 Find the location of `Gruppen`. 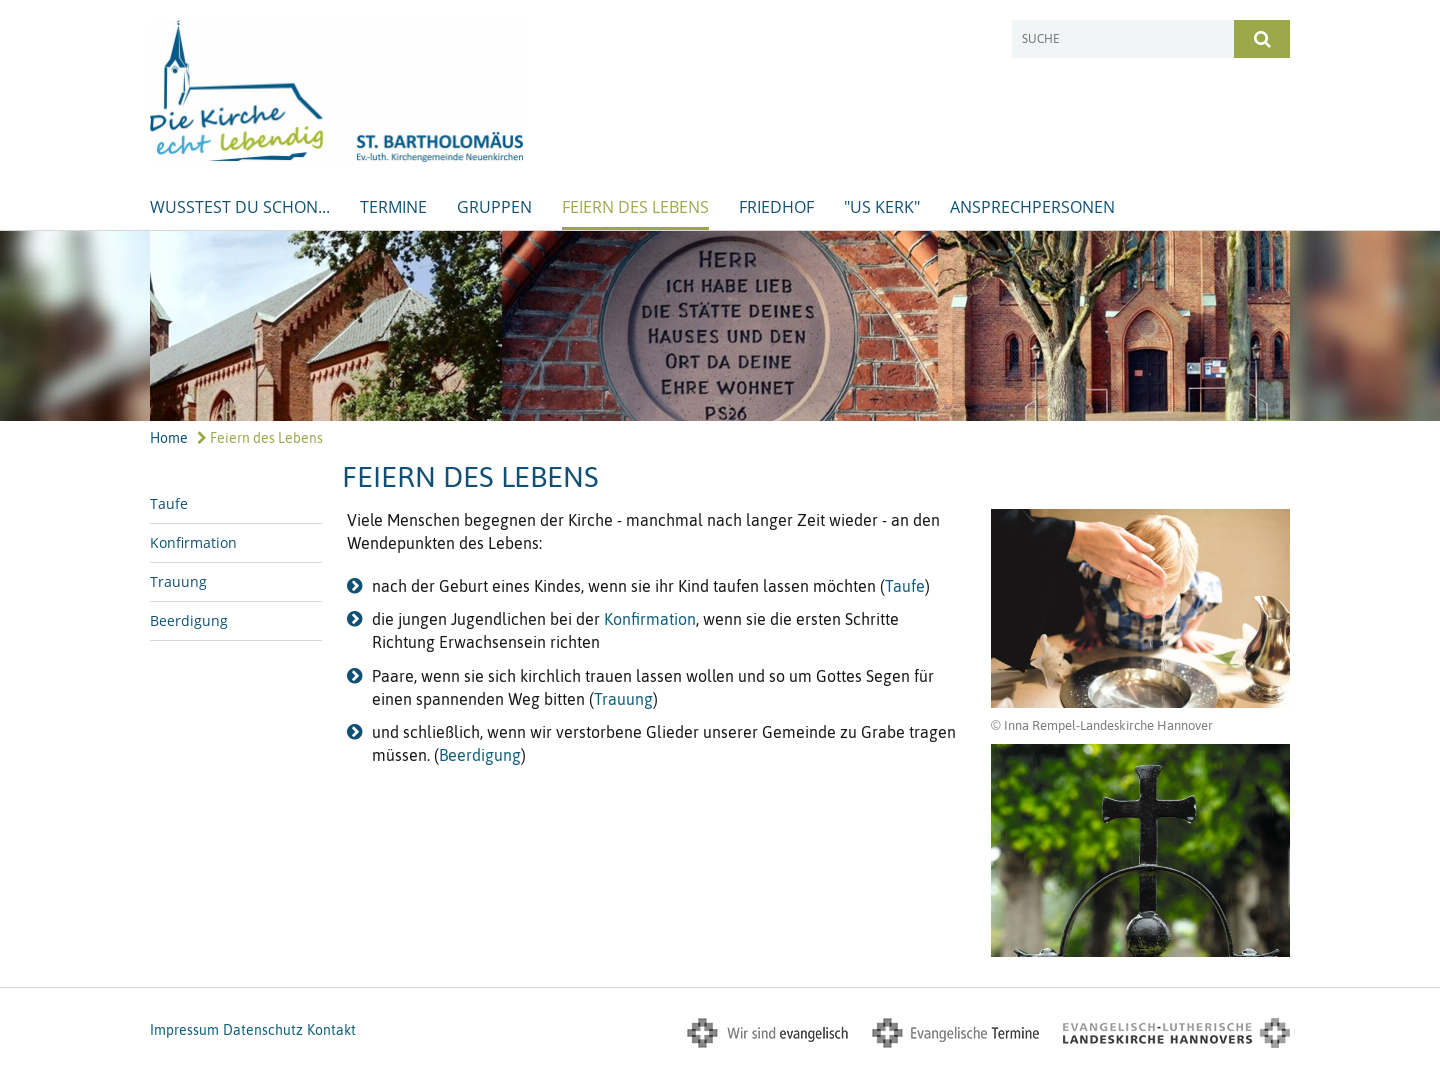

Gruppen is located at coordinates (494, 207).